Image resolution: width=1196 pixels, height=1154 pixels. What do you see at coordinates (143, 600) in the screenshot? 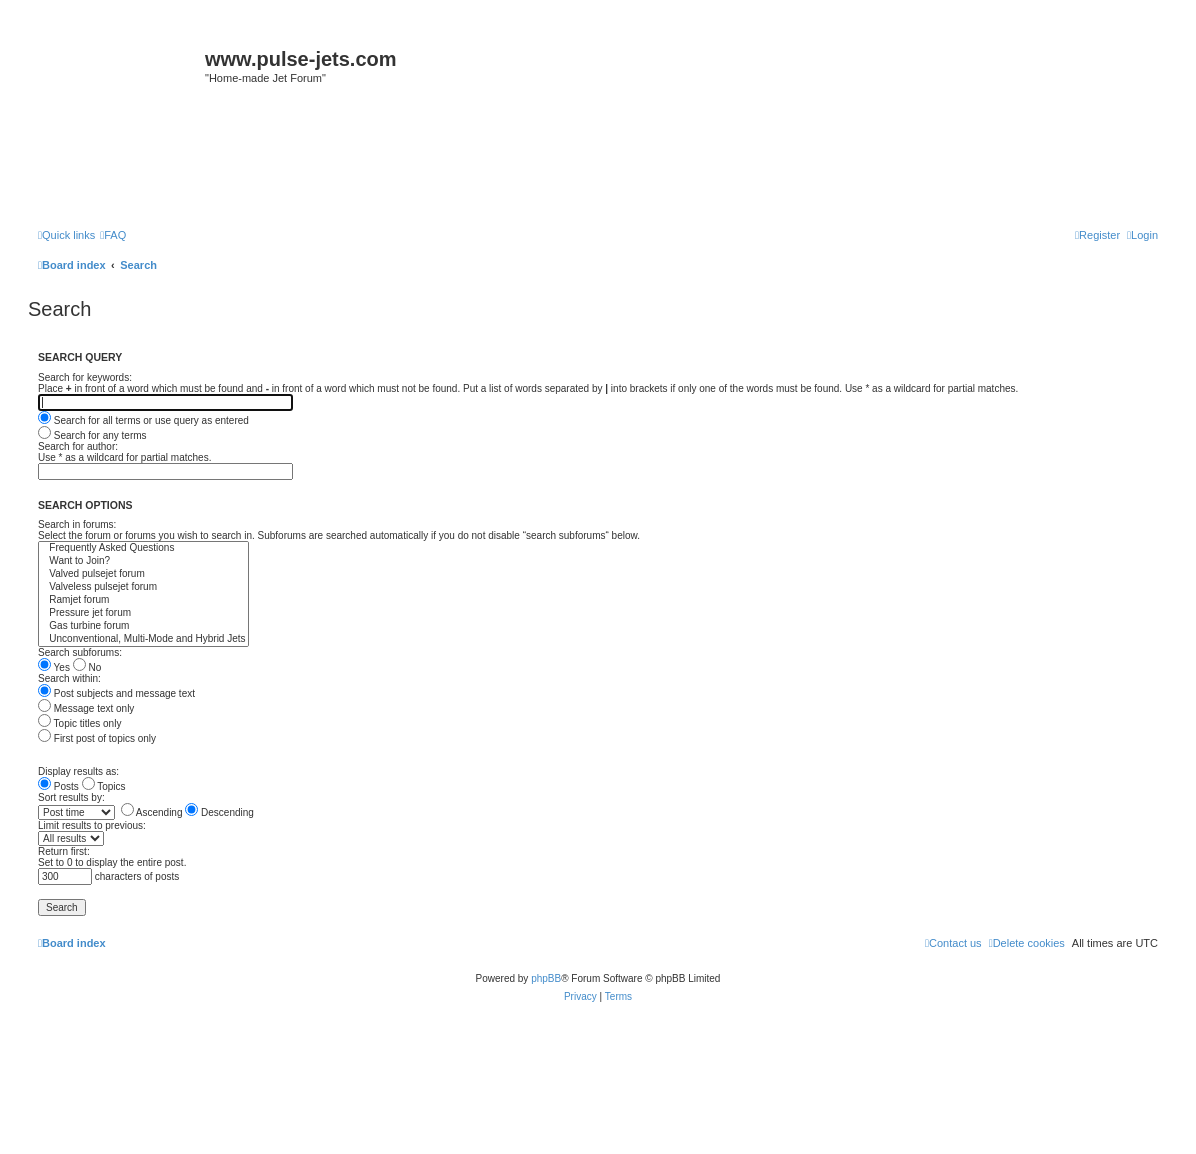
I see `Ramjet forum` at bounding box center [143, 600].